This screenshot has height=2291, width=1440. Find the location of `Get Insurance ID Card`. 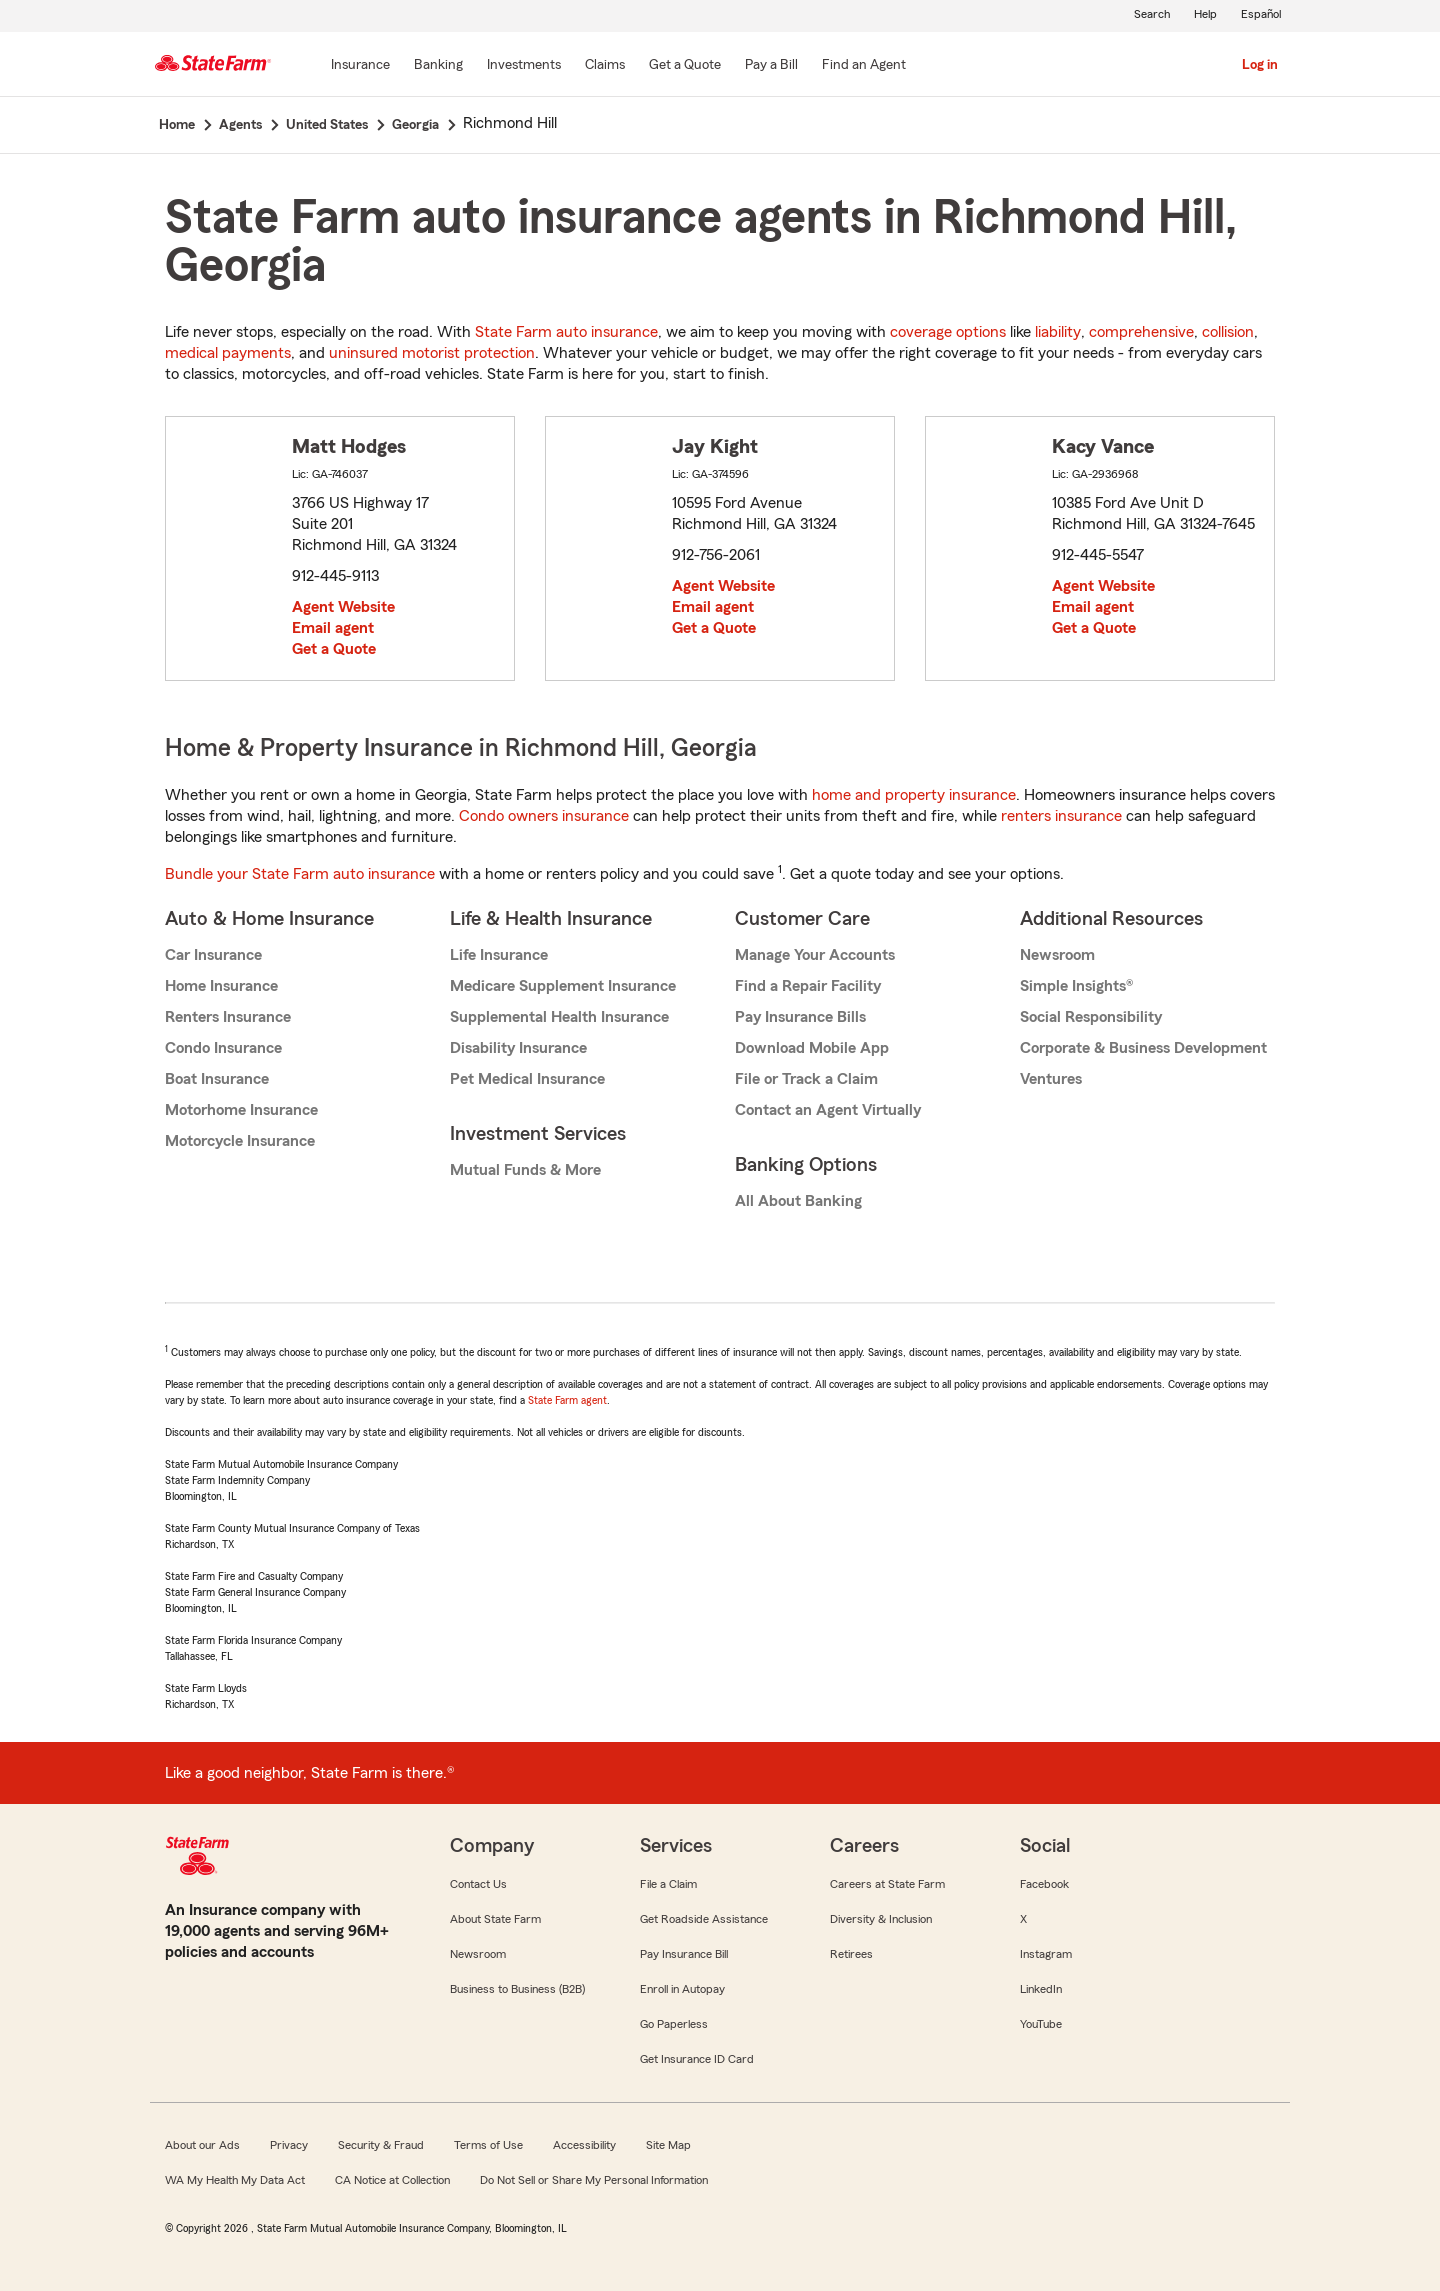

Get Insurance ID Card is located at coordinates (697, 2059).